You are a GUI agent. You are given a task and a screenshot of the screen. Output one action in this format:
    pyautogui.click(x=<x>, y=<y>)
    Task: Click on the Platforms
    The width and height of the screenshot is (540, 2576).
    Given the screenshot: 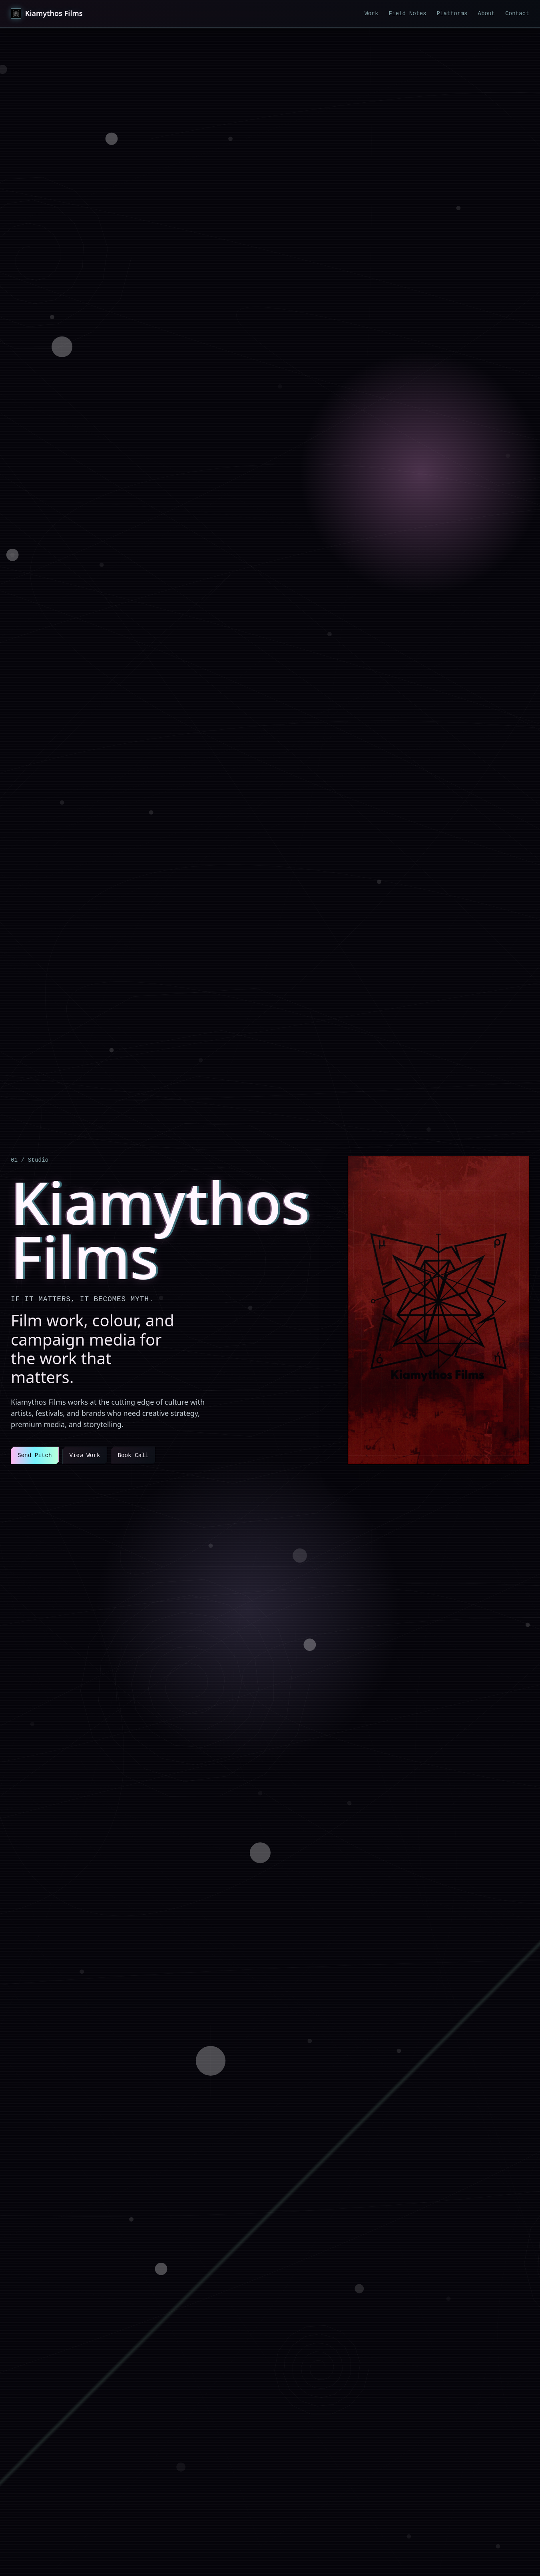 What is the action you would take?
    pyautogui.click(x=451, y=13)
    